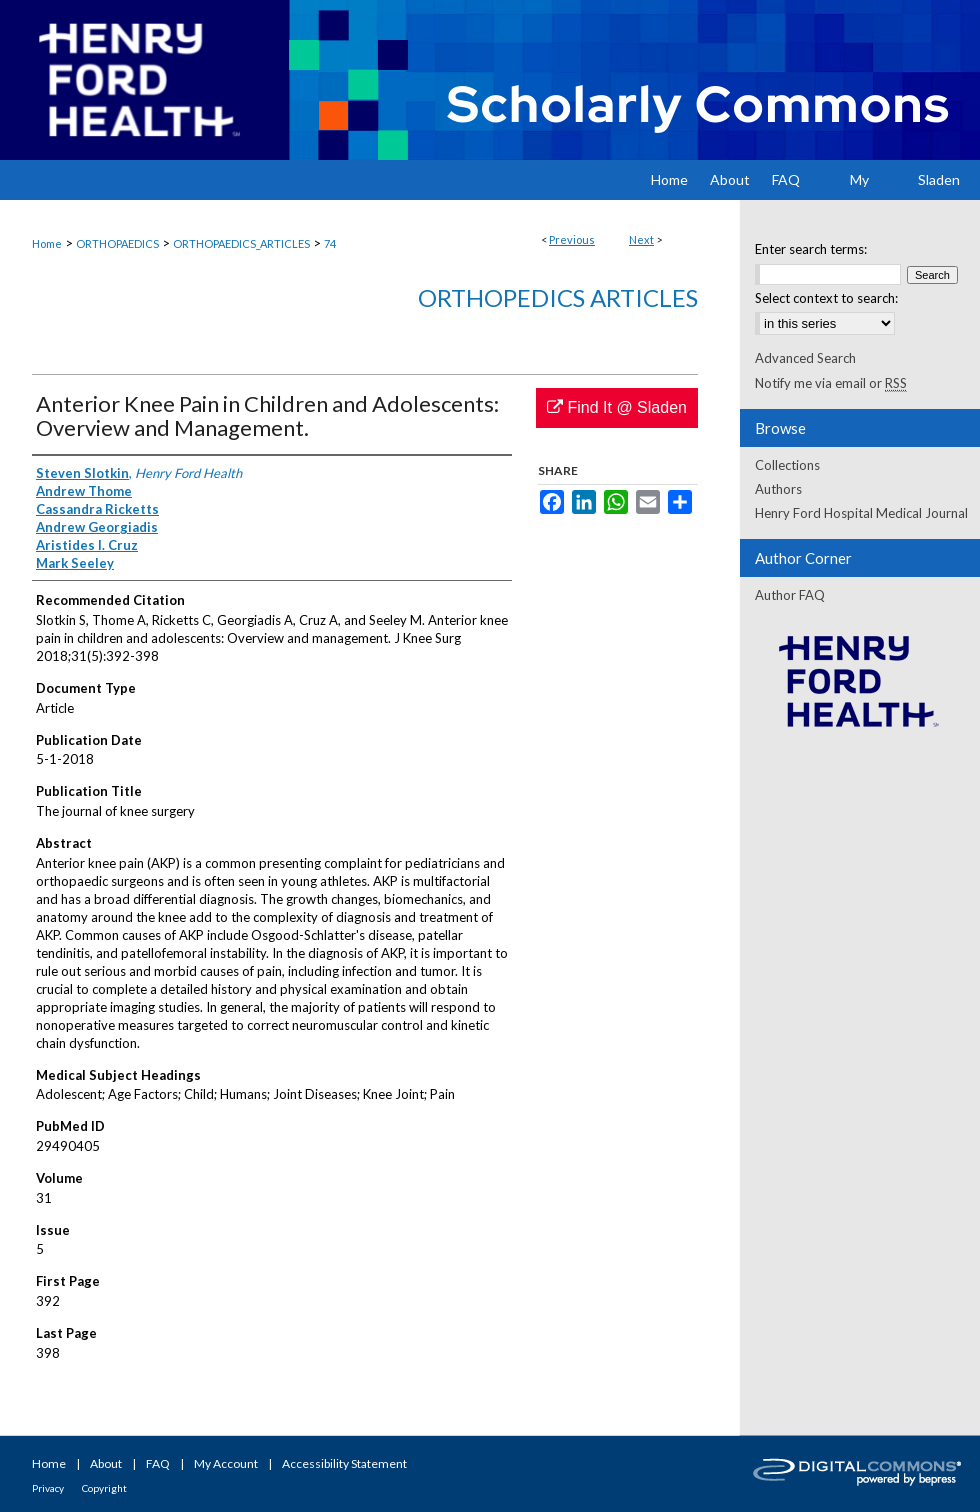 This screenshot has width=980, height=1512. I want to click on ORTHOPAEDICS_ARTICLES, so click(241, 243).